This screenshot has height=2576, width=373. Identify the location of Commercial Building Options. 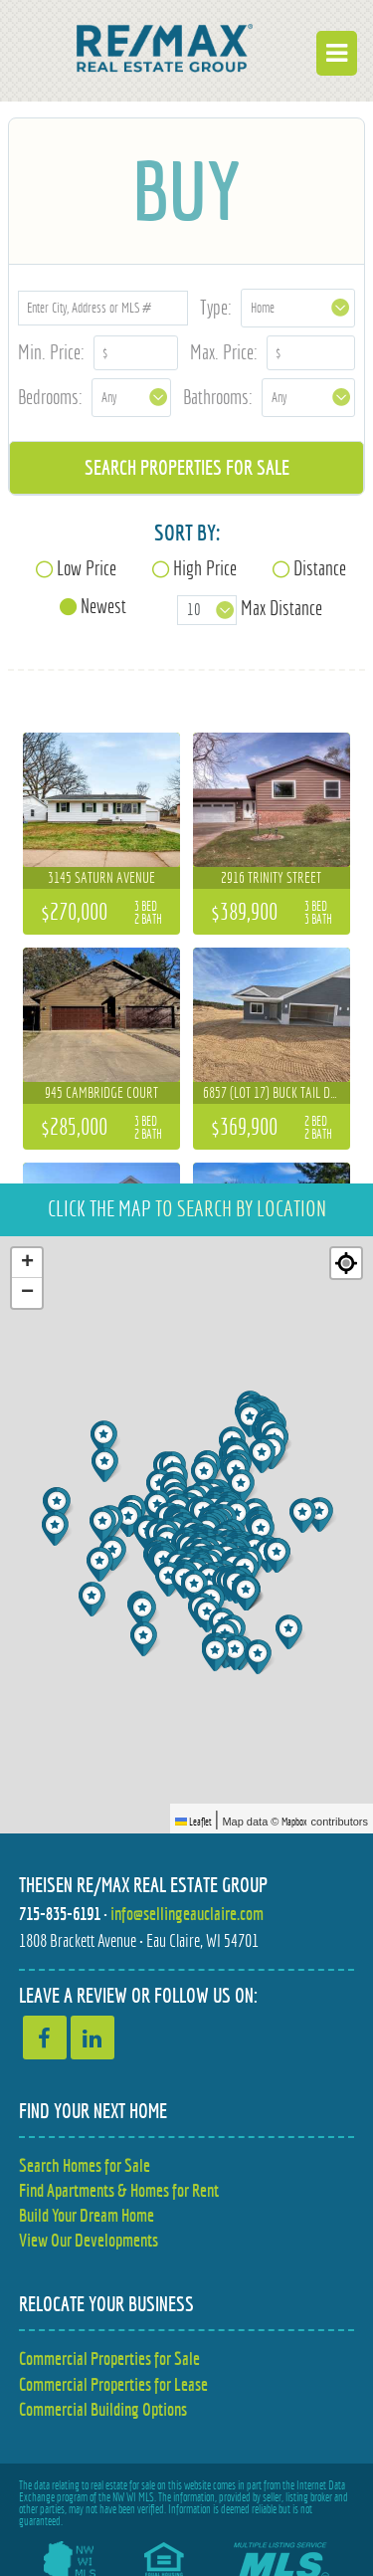
(103, 2409).